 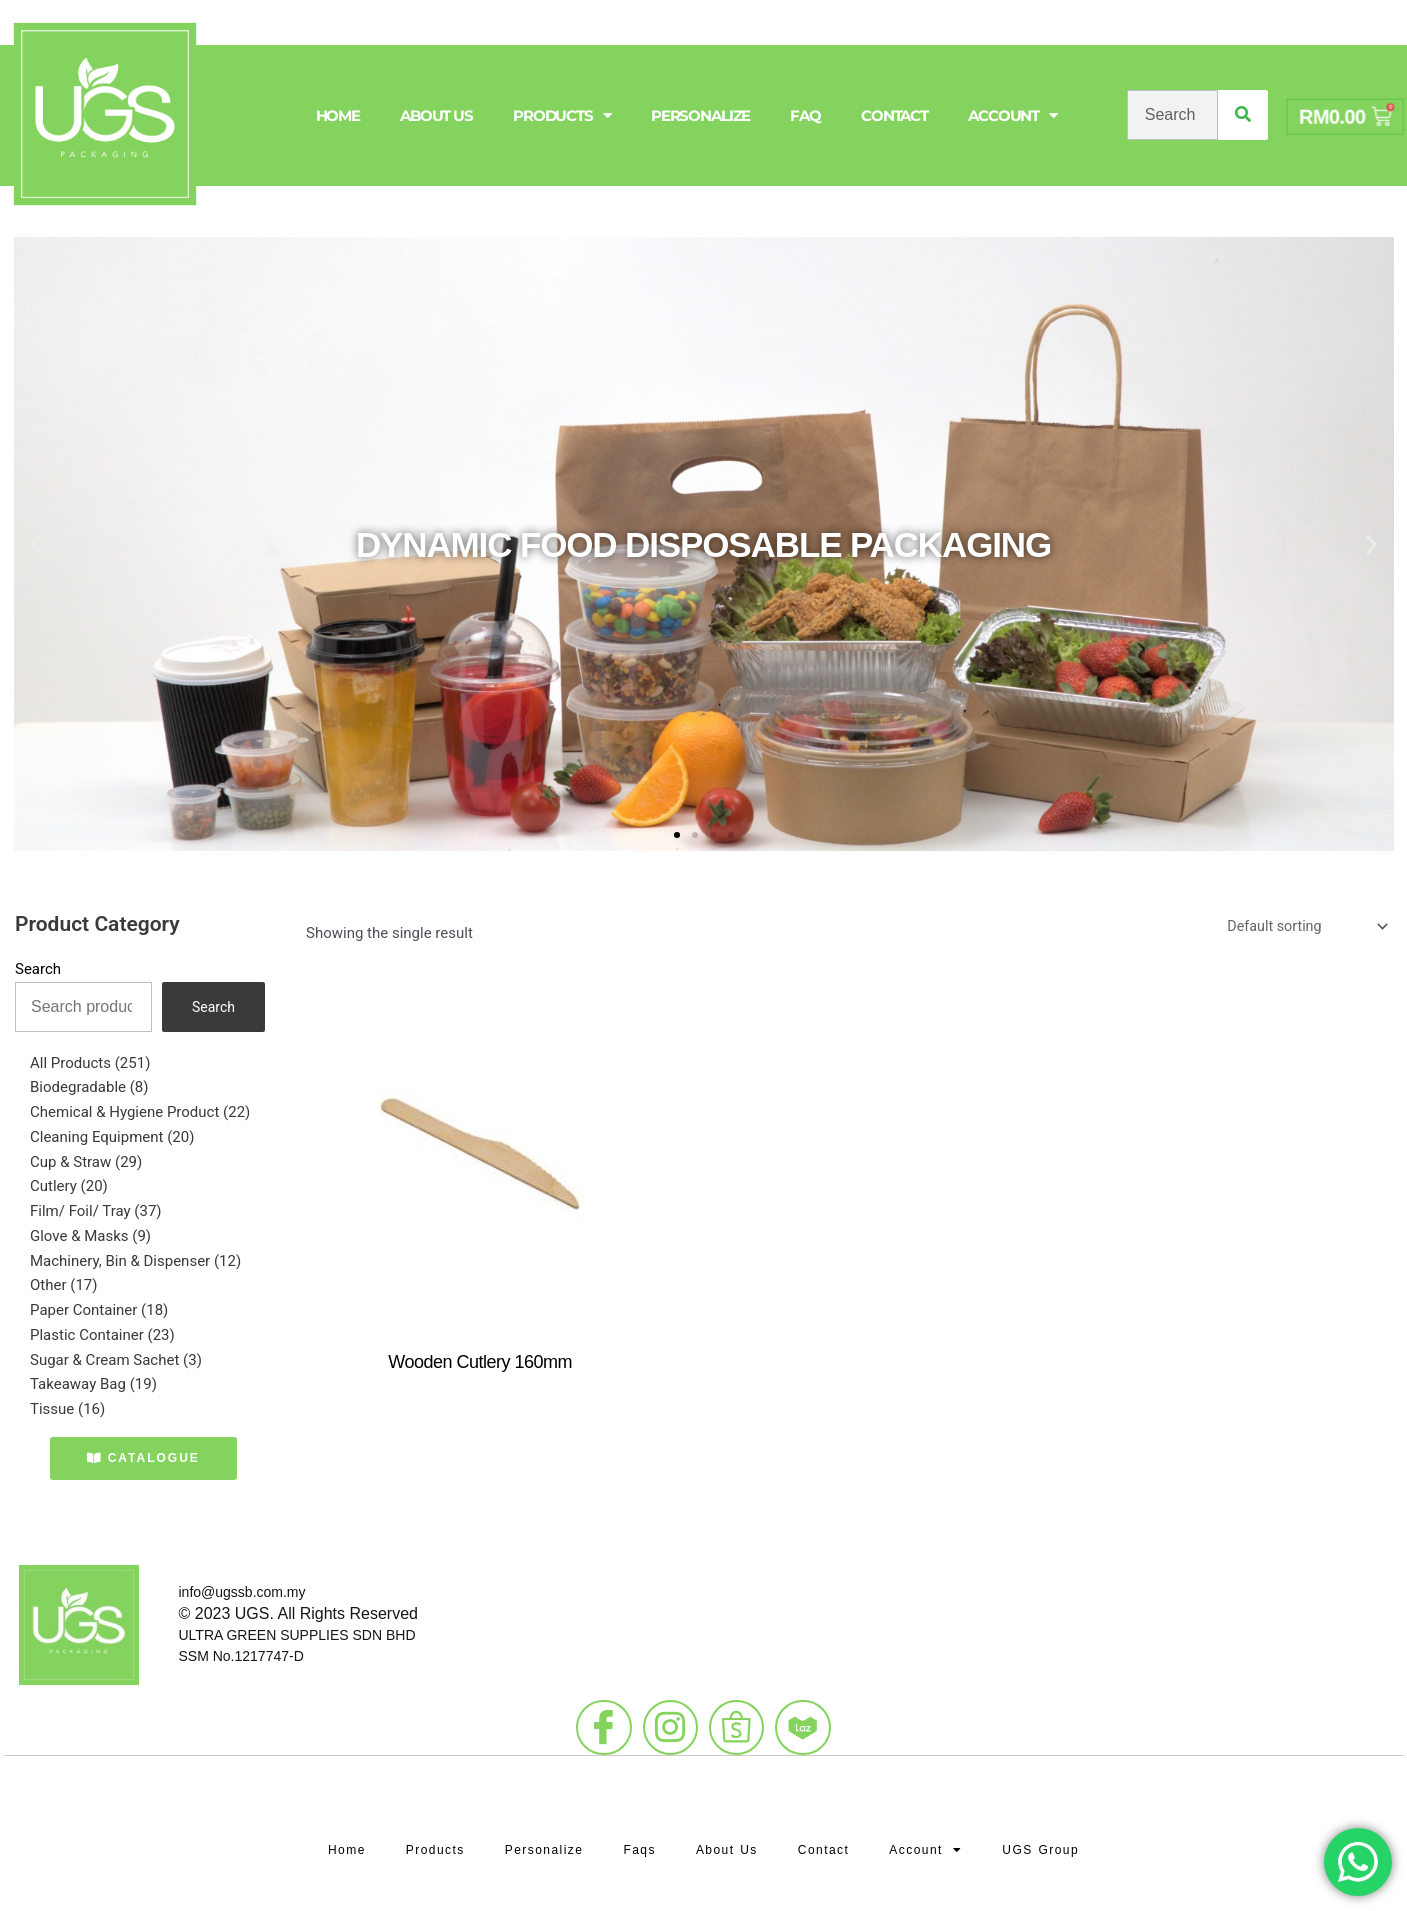 I want to click on Search, so click(x=38, y=969).